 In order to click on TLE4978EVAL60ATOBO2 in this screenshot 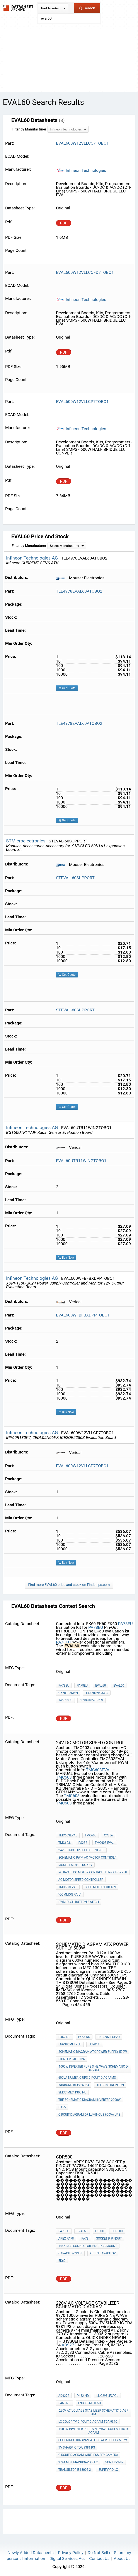, I will do `click(79, 591)`.